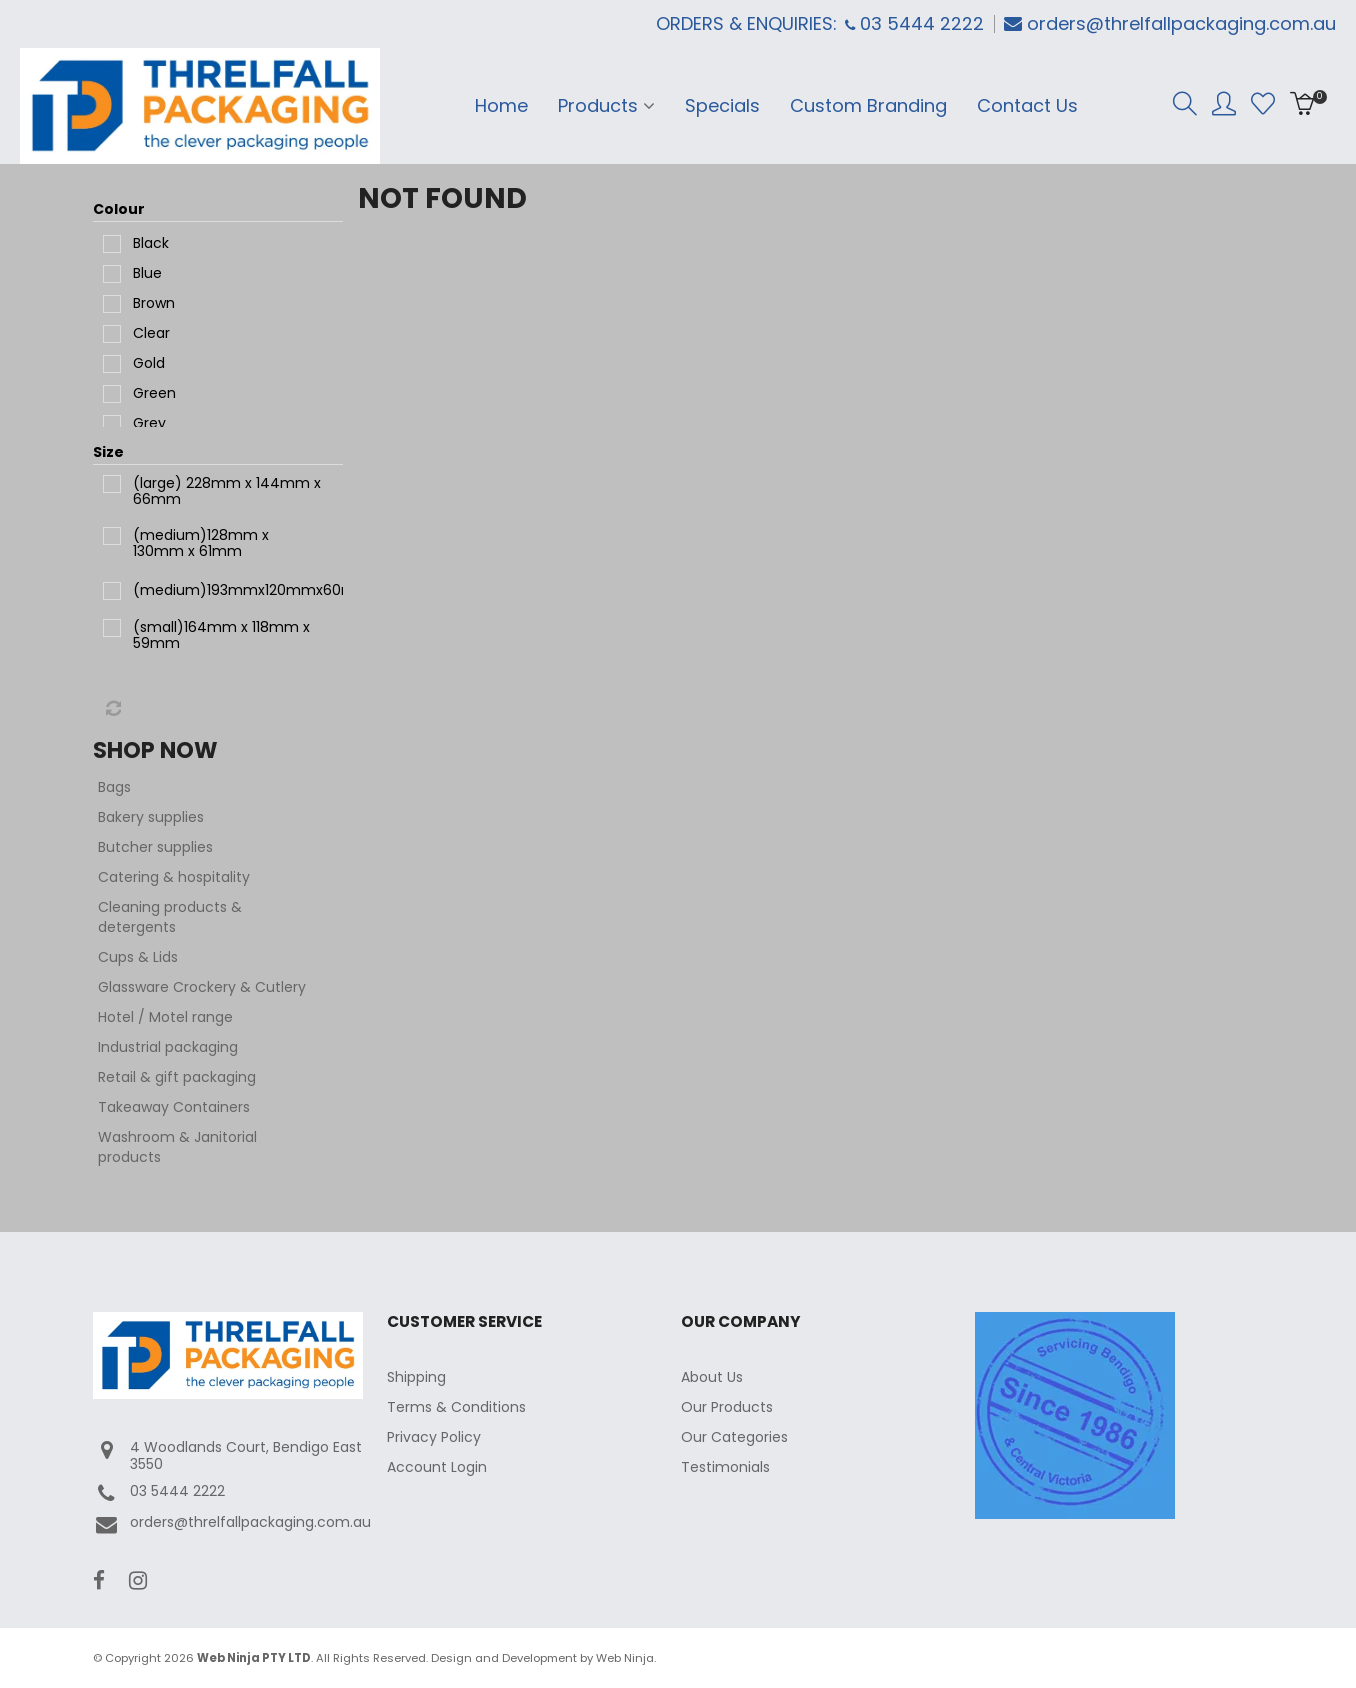  What do you see at coordinates (202, 987) in the screenshot?
I see `Glassware Crockery & Cutlery [tab]` at bounding box center [202, 987].